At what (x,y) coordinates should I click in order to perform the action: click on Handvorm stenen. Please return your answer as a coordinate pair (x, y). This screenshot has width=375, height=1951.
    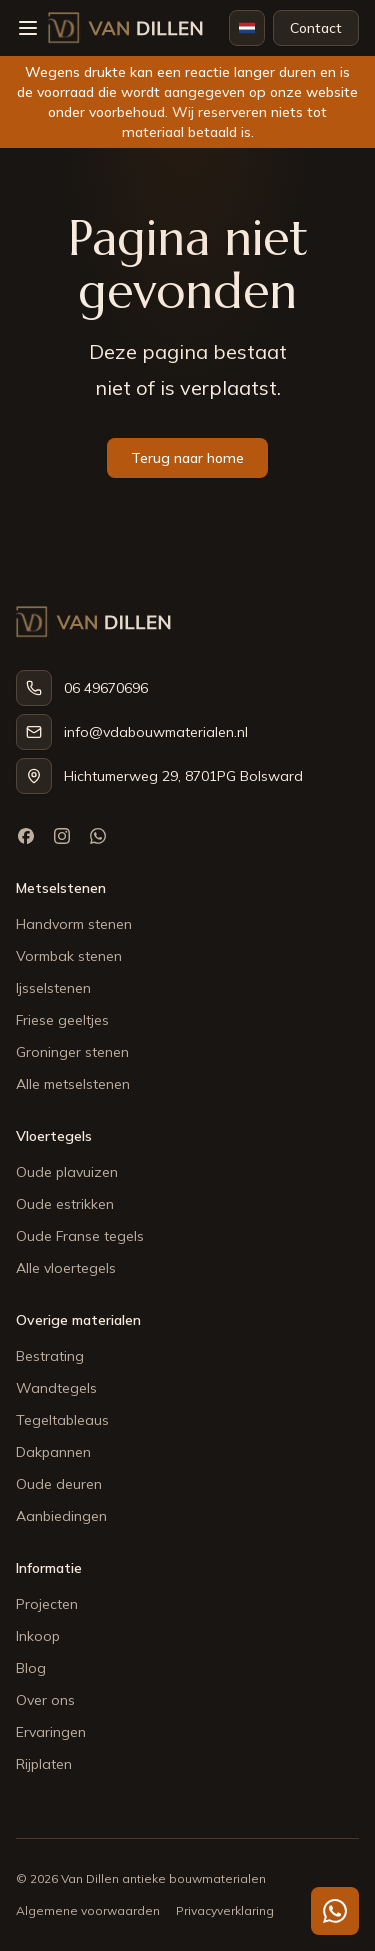
    Looking at the image, I should click on (74, 924).